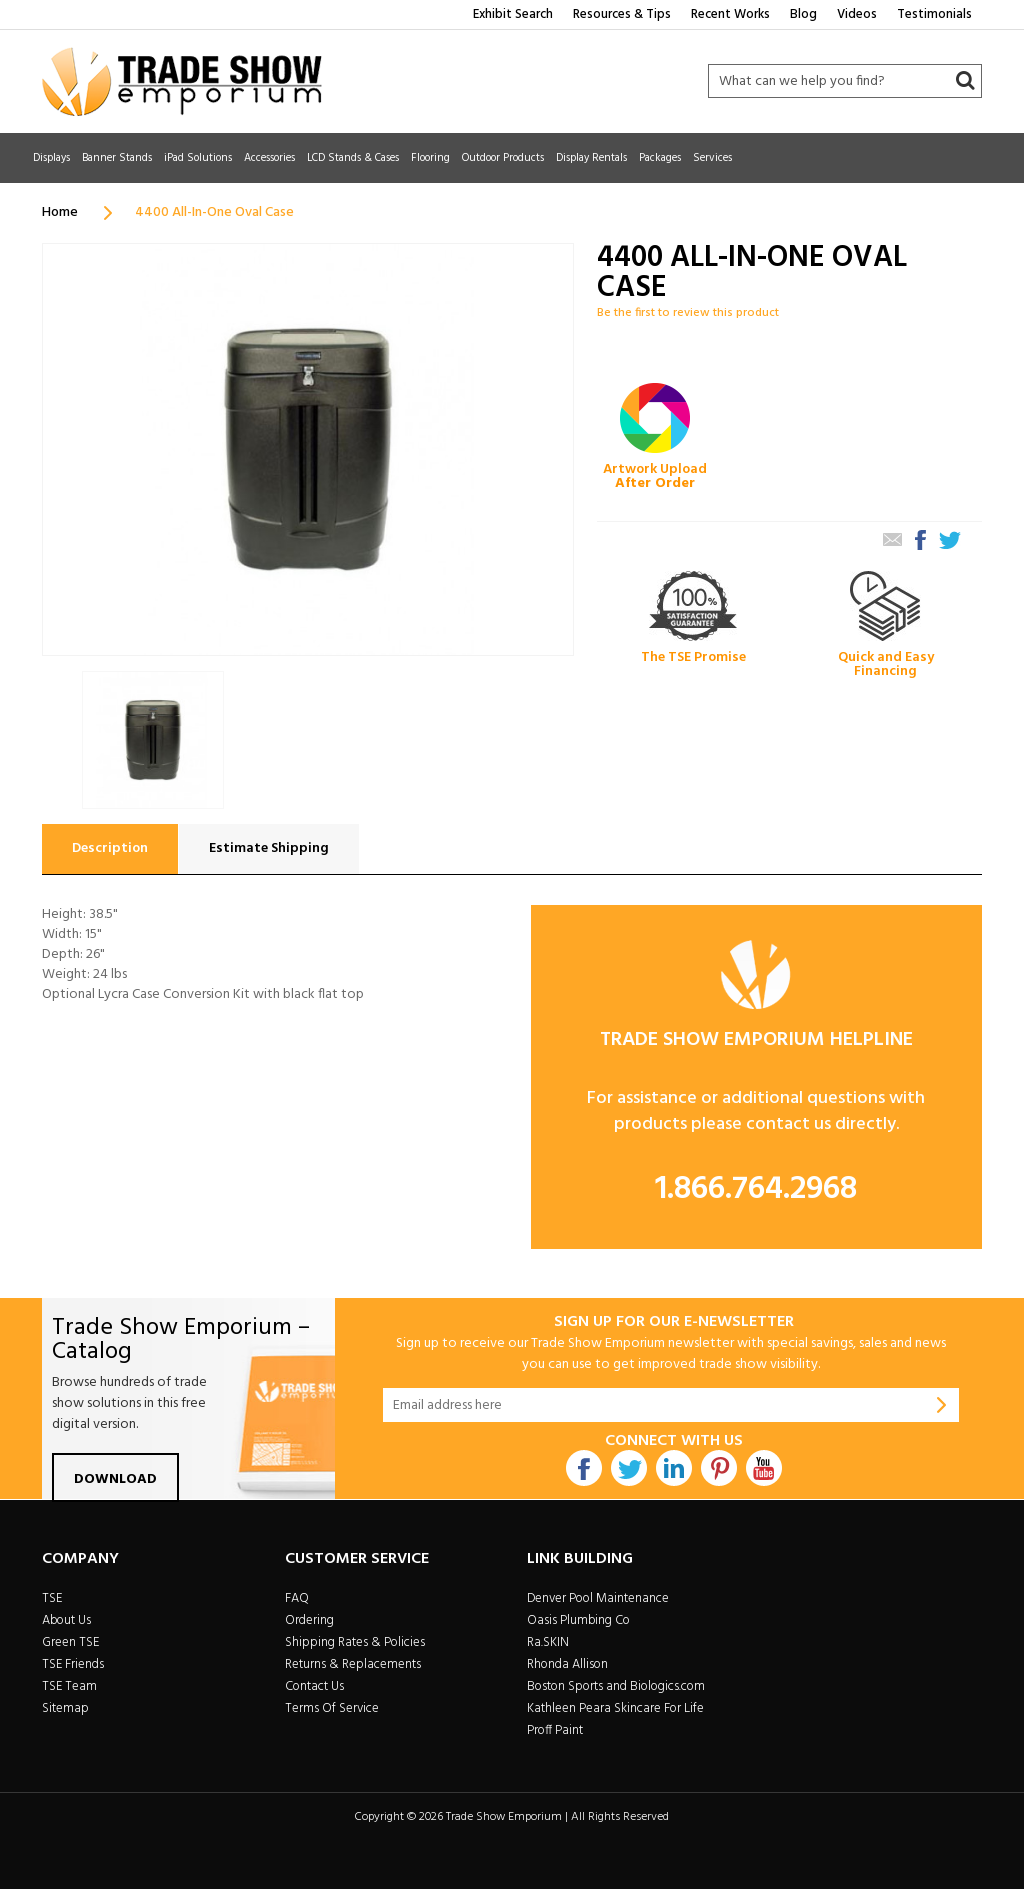  Describe the element at coordinates (934, 14) in the screenshot. I see `Testimonials` at that location.